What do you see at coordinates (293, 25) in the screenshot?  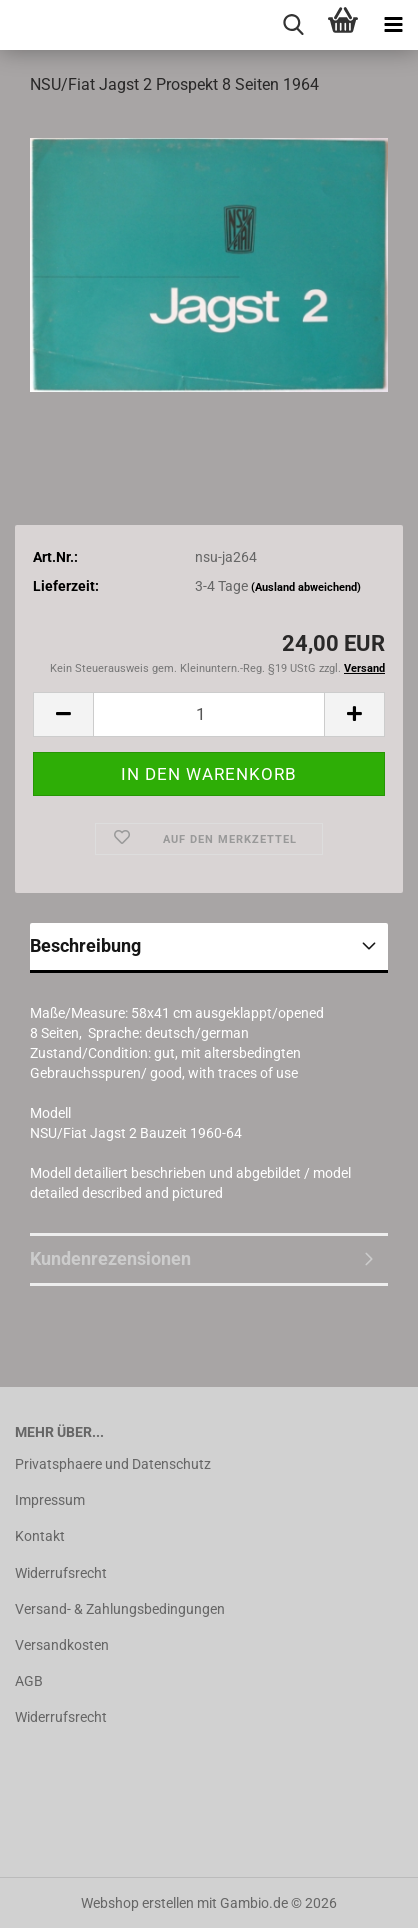 I see `[searchbar toggle button]` at bounding box center [293, 25].